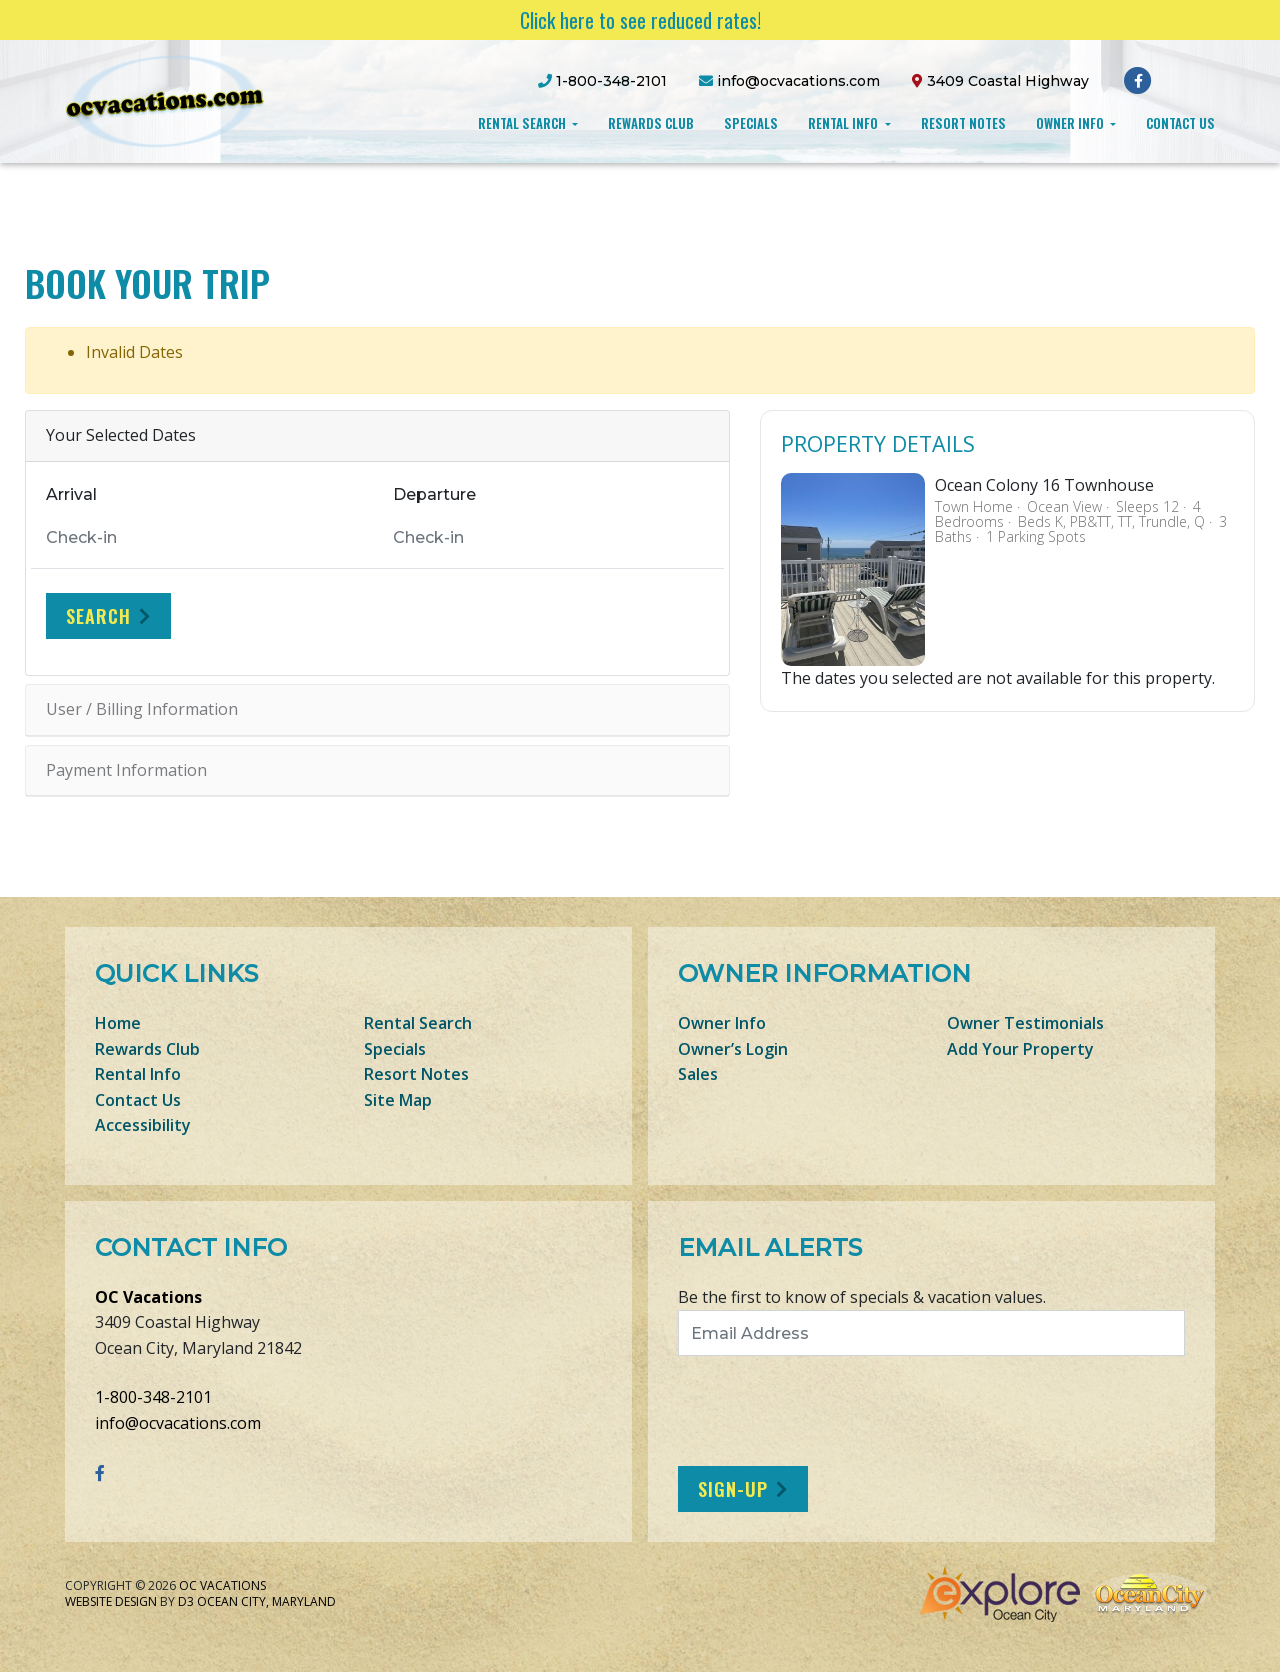 This screenshot has height=1672, width=1280. What do you see at coordinates (733, 1049) in the screenshot?
I see `Owner’s Login` at bounding box center [733, 1049].